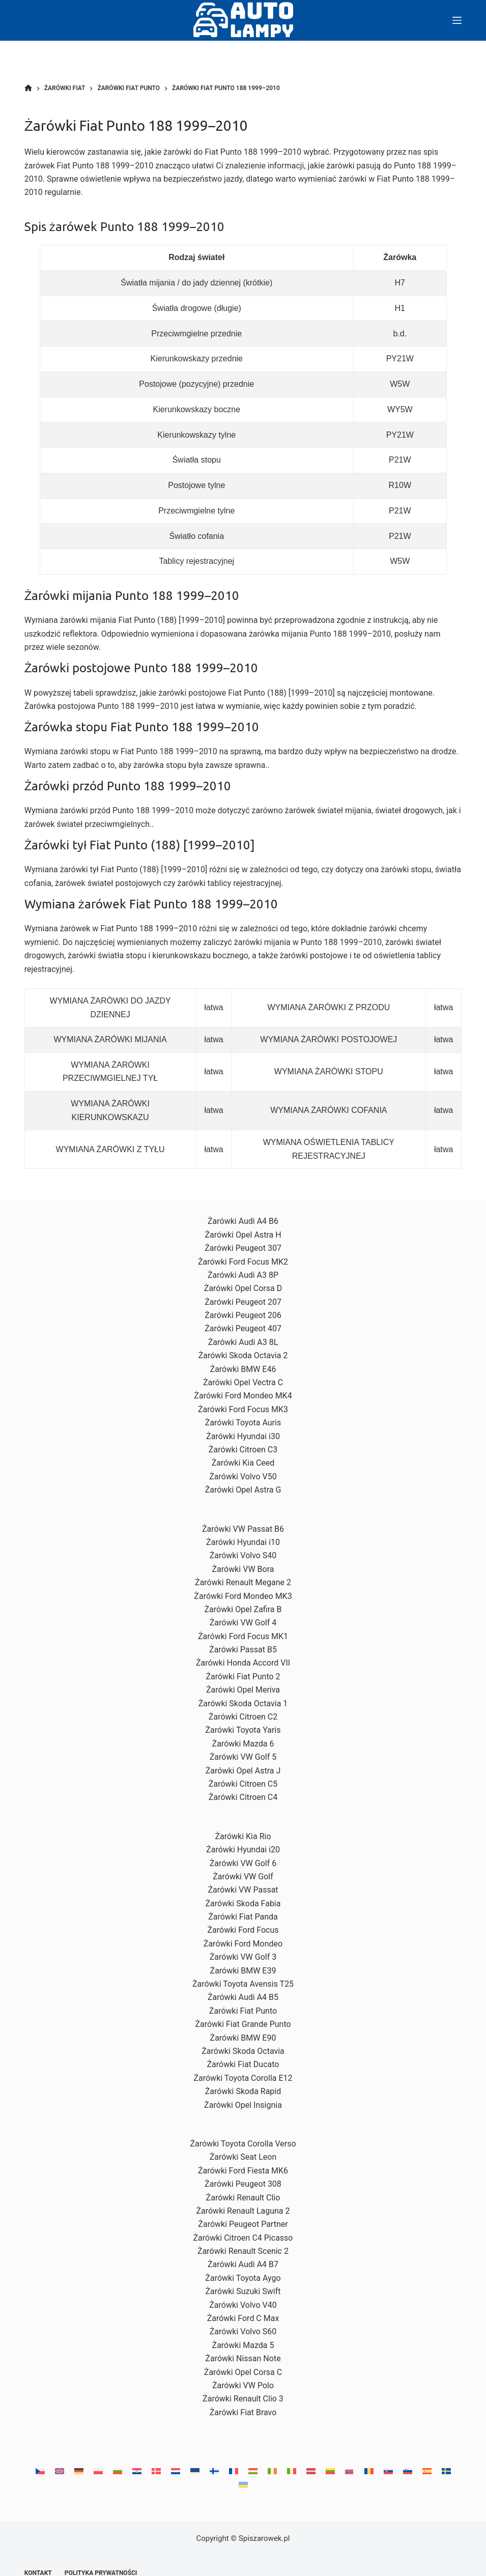 The height and width of the screenshot is (2576, 486). Describe the element at coordinates (243, 2412) in the screenshot. I see `Żarówki Fiat Bravo` at that location.